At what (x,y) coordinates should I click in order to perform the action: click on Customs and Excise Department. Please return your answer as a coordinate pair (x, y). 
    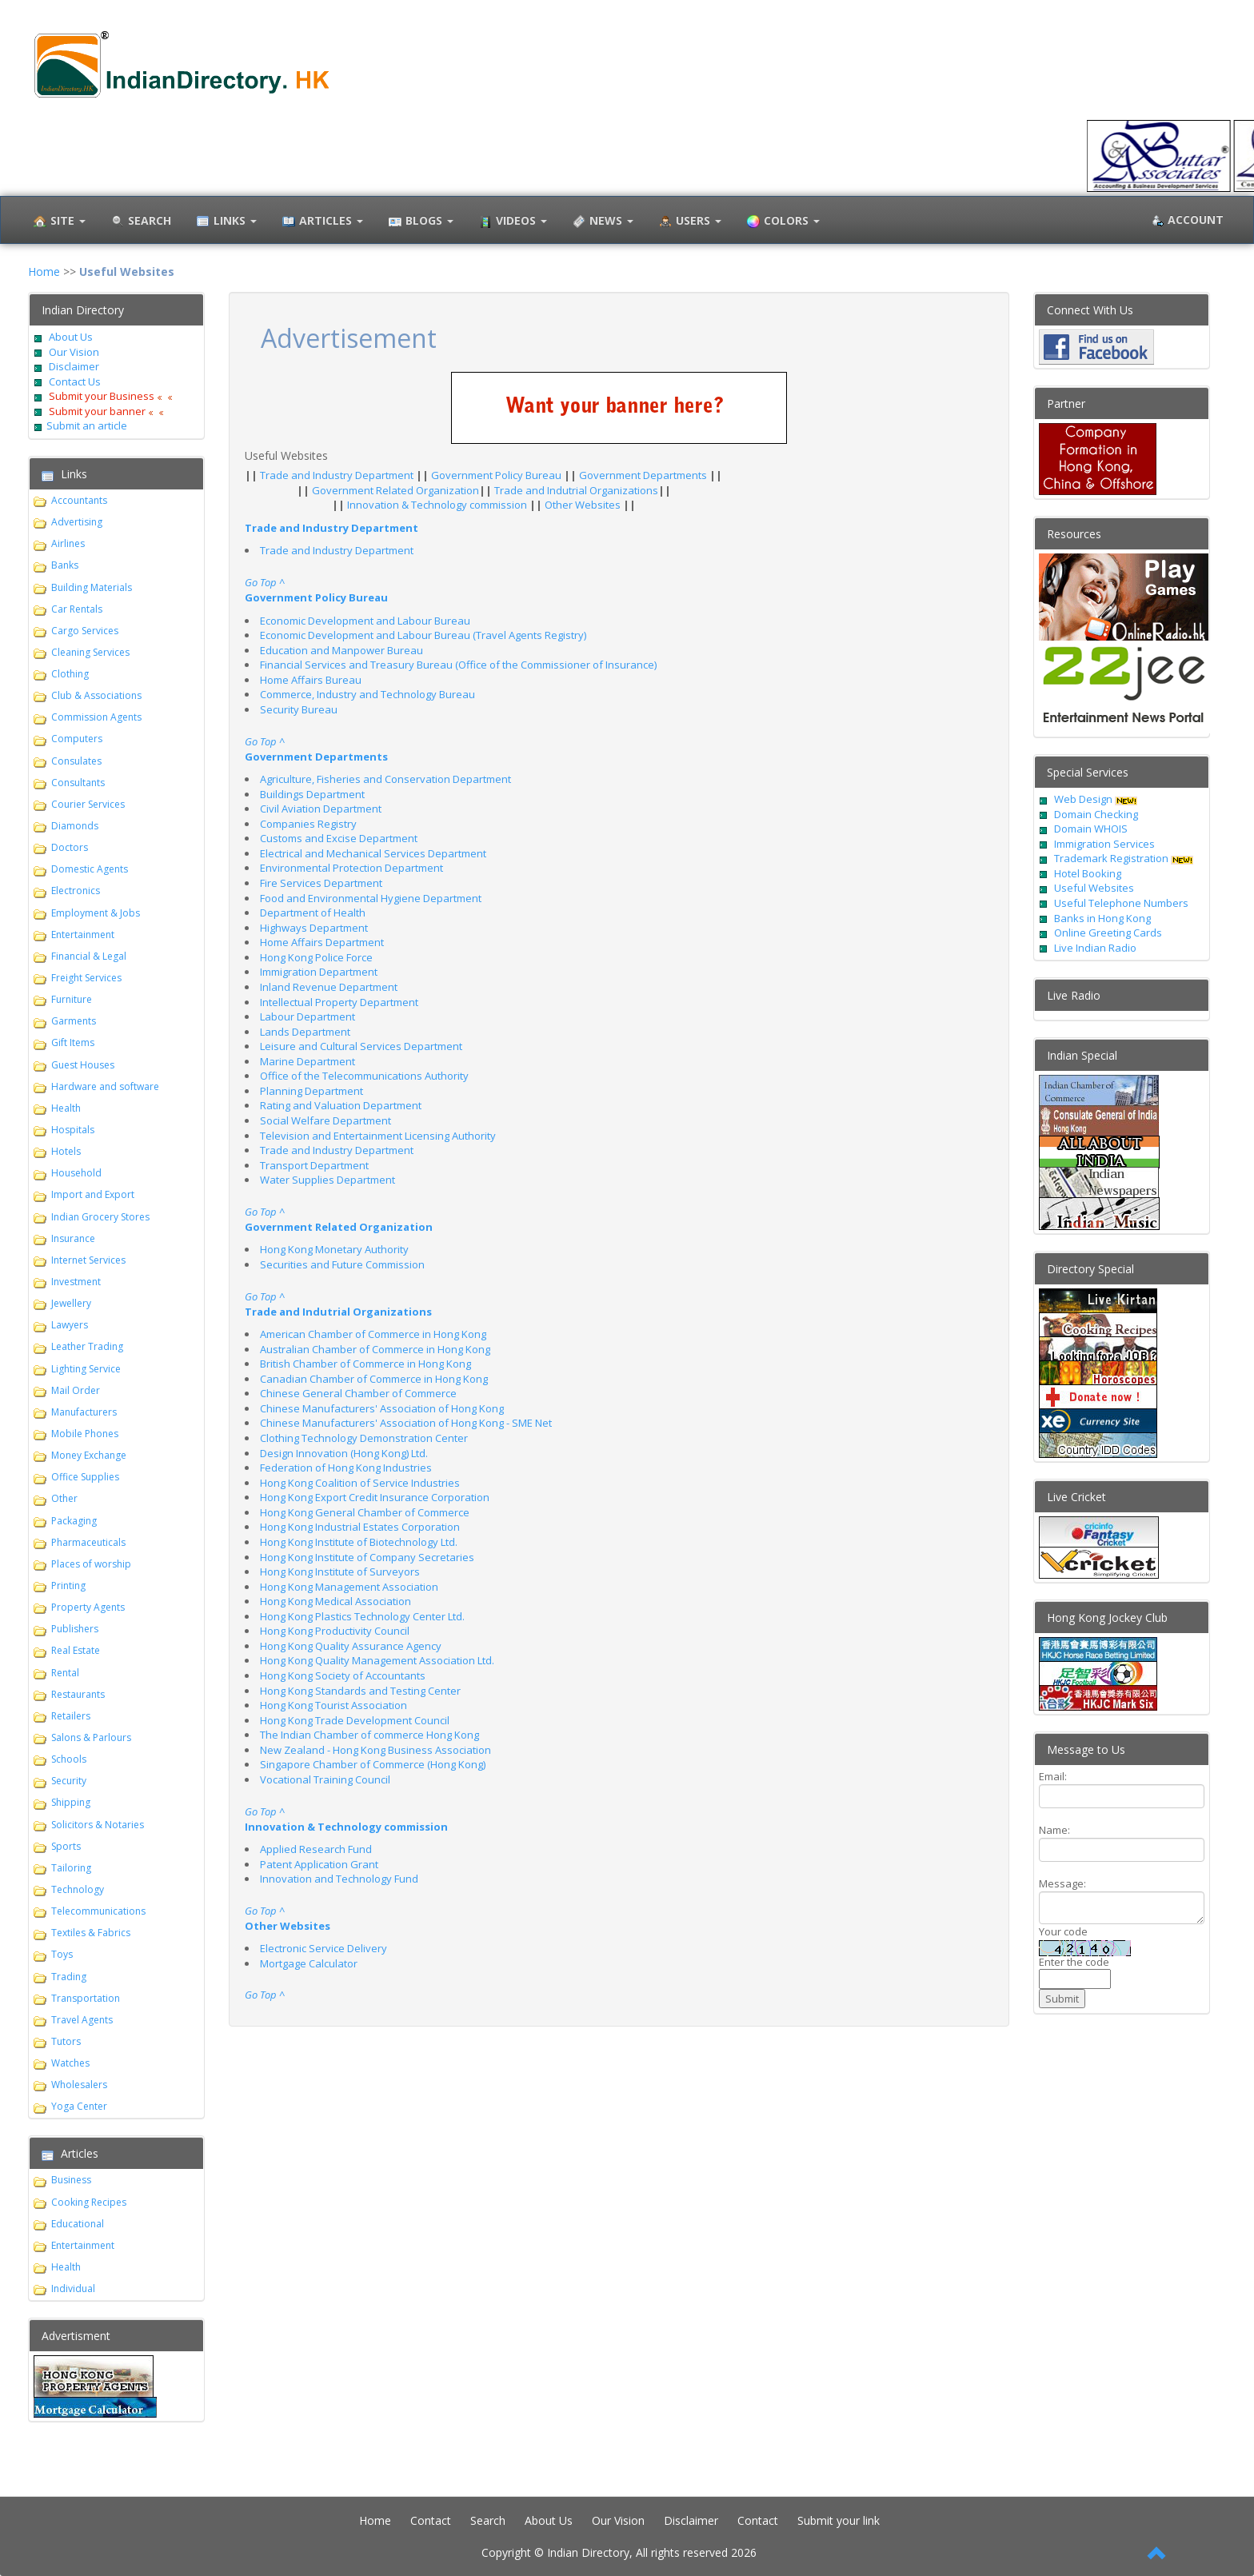
    Looking at the image, I should click on (338, 838).